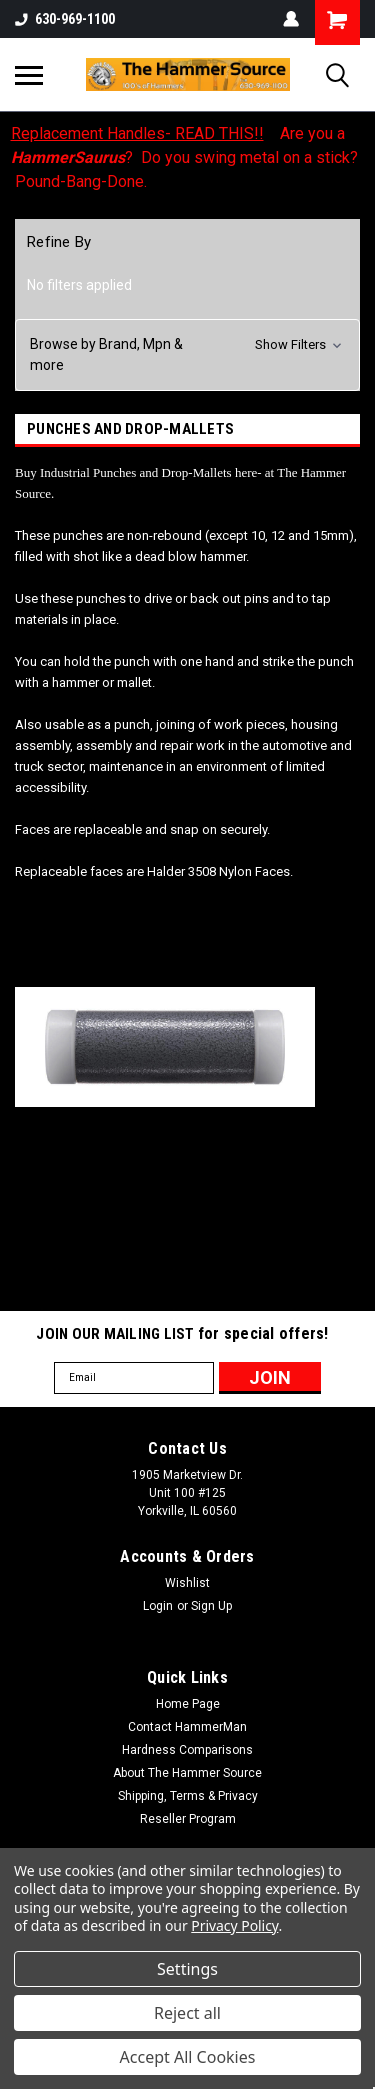  I want to click on Shipping, Terms & Privacy, so click(188, 1796).